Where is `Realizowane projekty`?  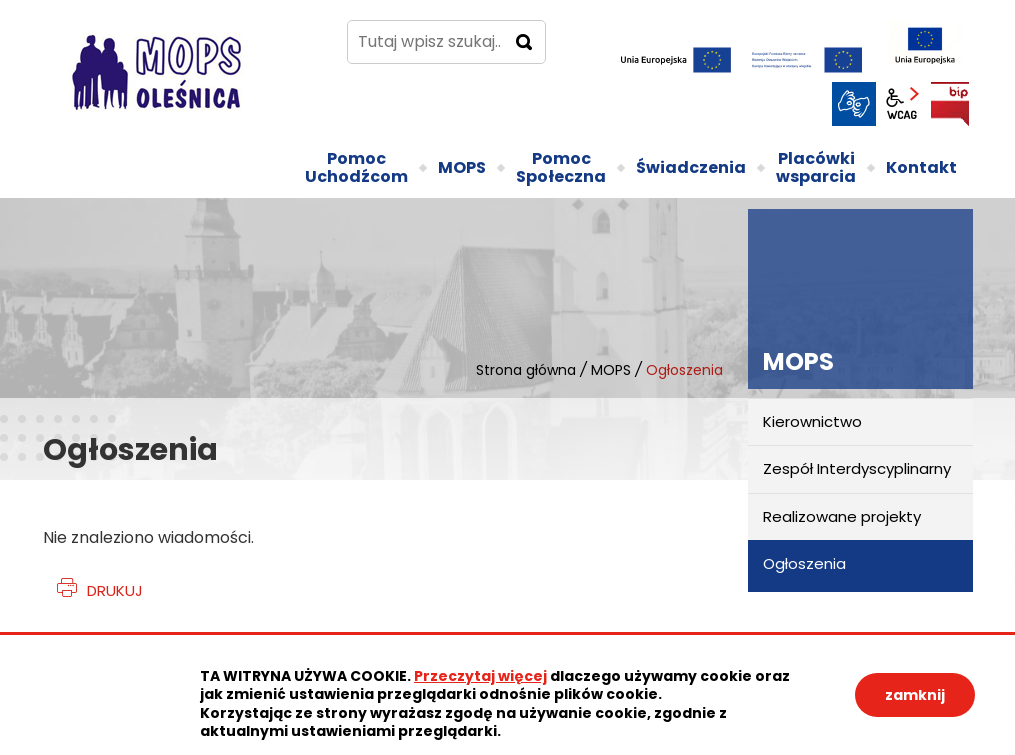
Realizowane projekty is located at coordinates (842, 516).